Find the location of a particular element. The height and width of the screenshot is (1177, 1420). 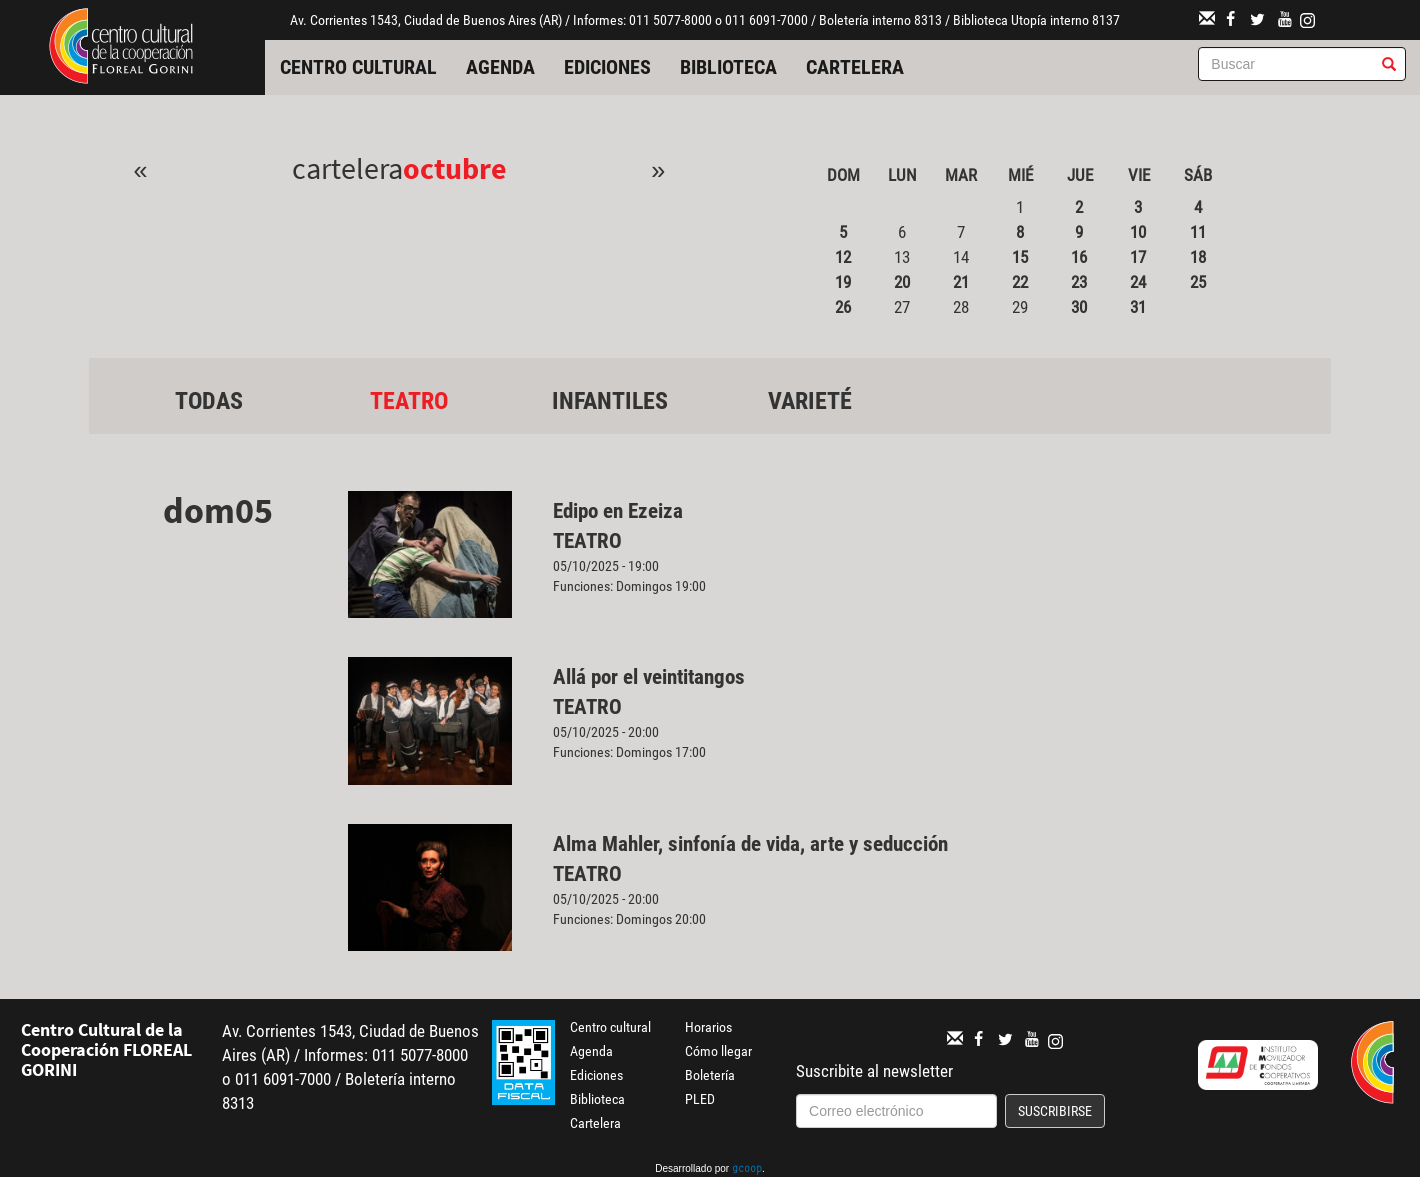

15 is located at coordinates (1020, 257).